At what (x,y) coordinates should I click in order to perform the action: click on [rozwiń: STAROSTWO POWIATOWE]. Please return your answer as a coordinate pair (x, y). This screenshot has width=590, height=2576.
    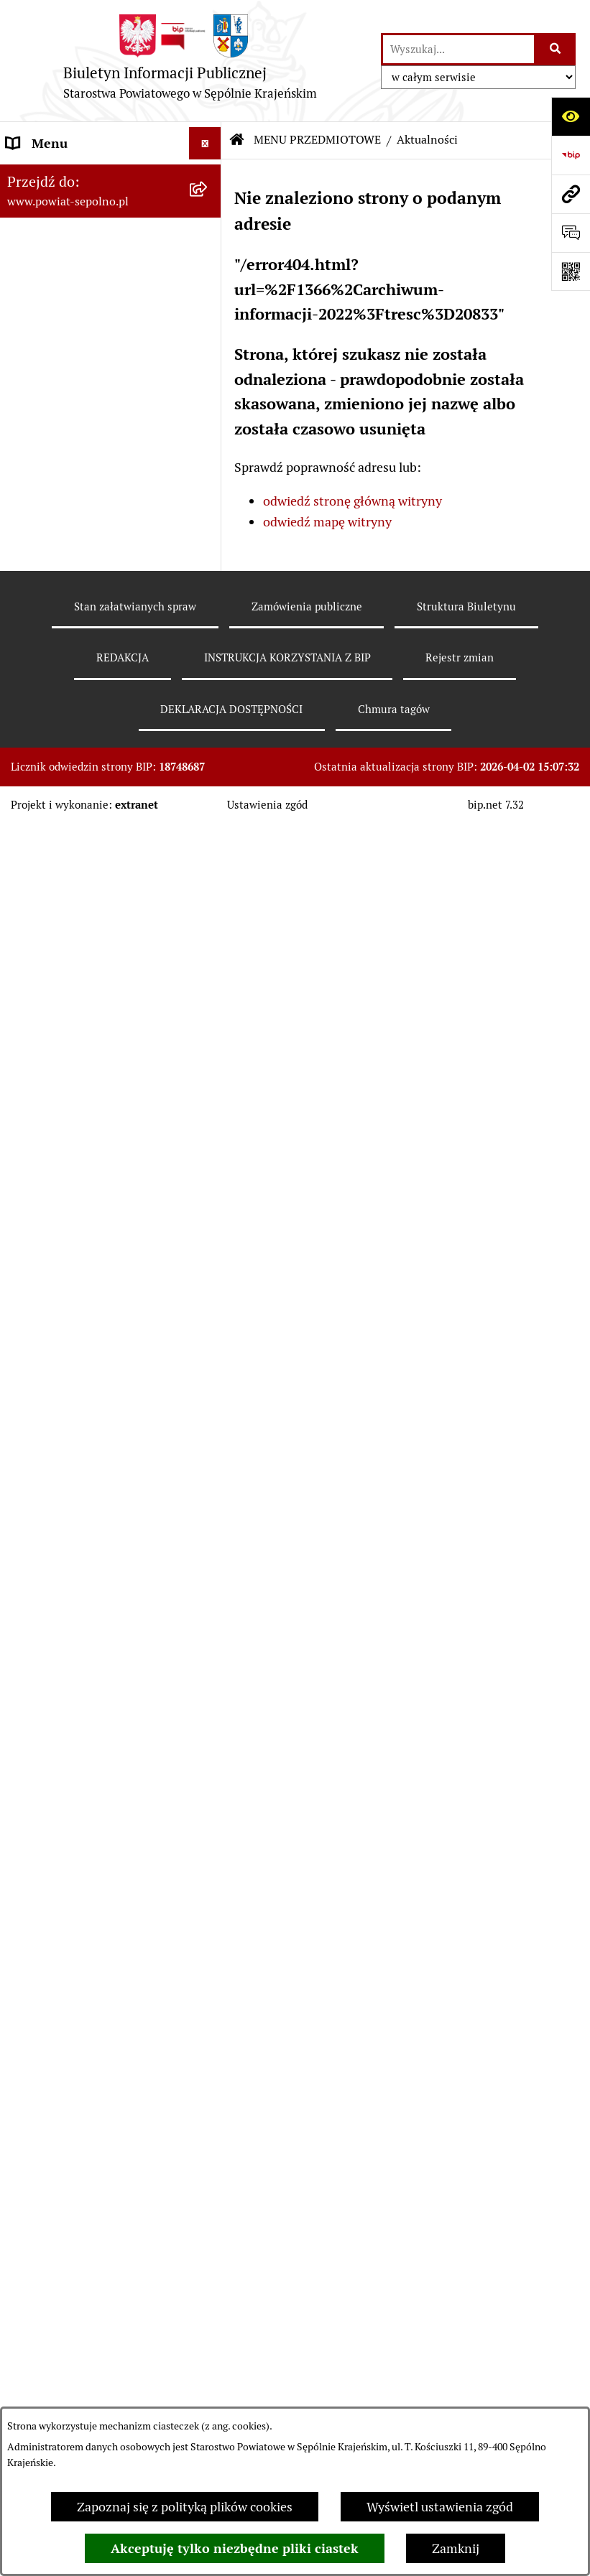
    Looking at the image, I should click on (208, 273).